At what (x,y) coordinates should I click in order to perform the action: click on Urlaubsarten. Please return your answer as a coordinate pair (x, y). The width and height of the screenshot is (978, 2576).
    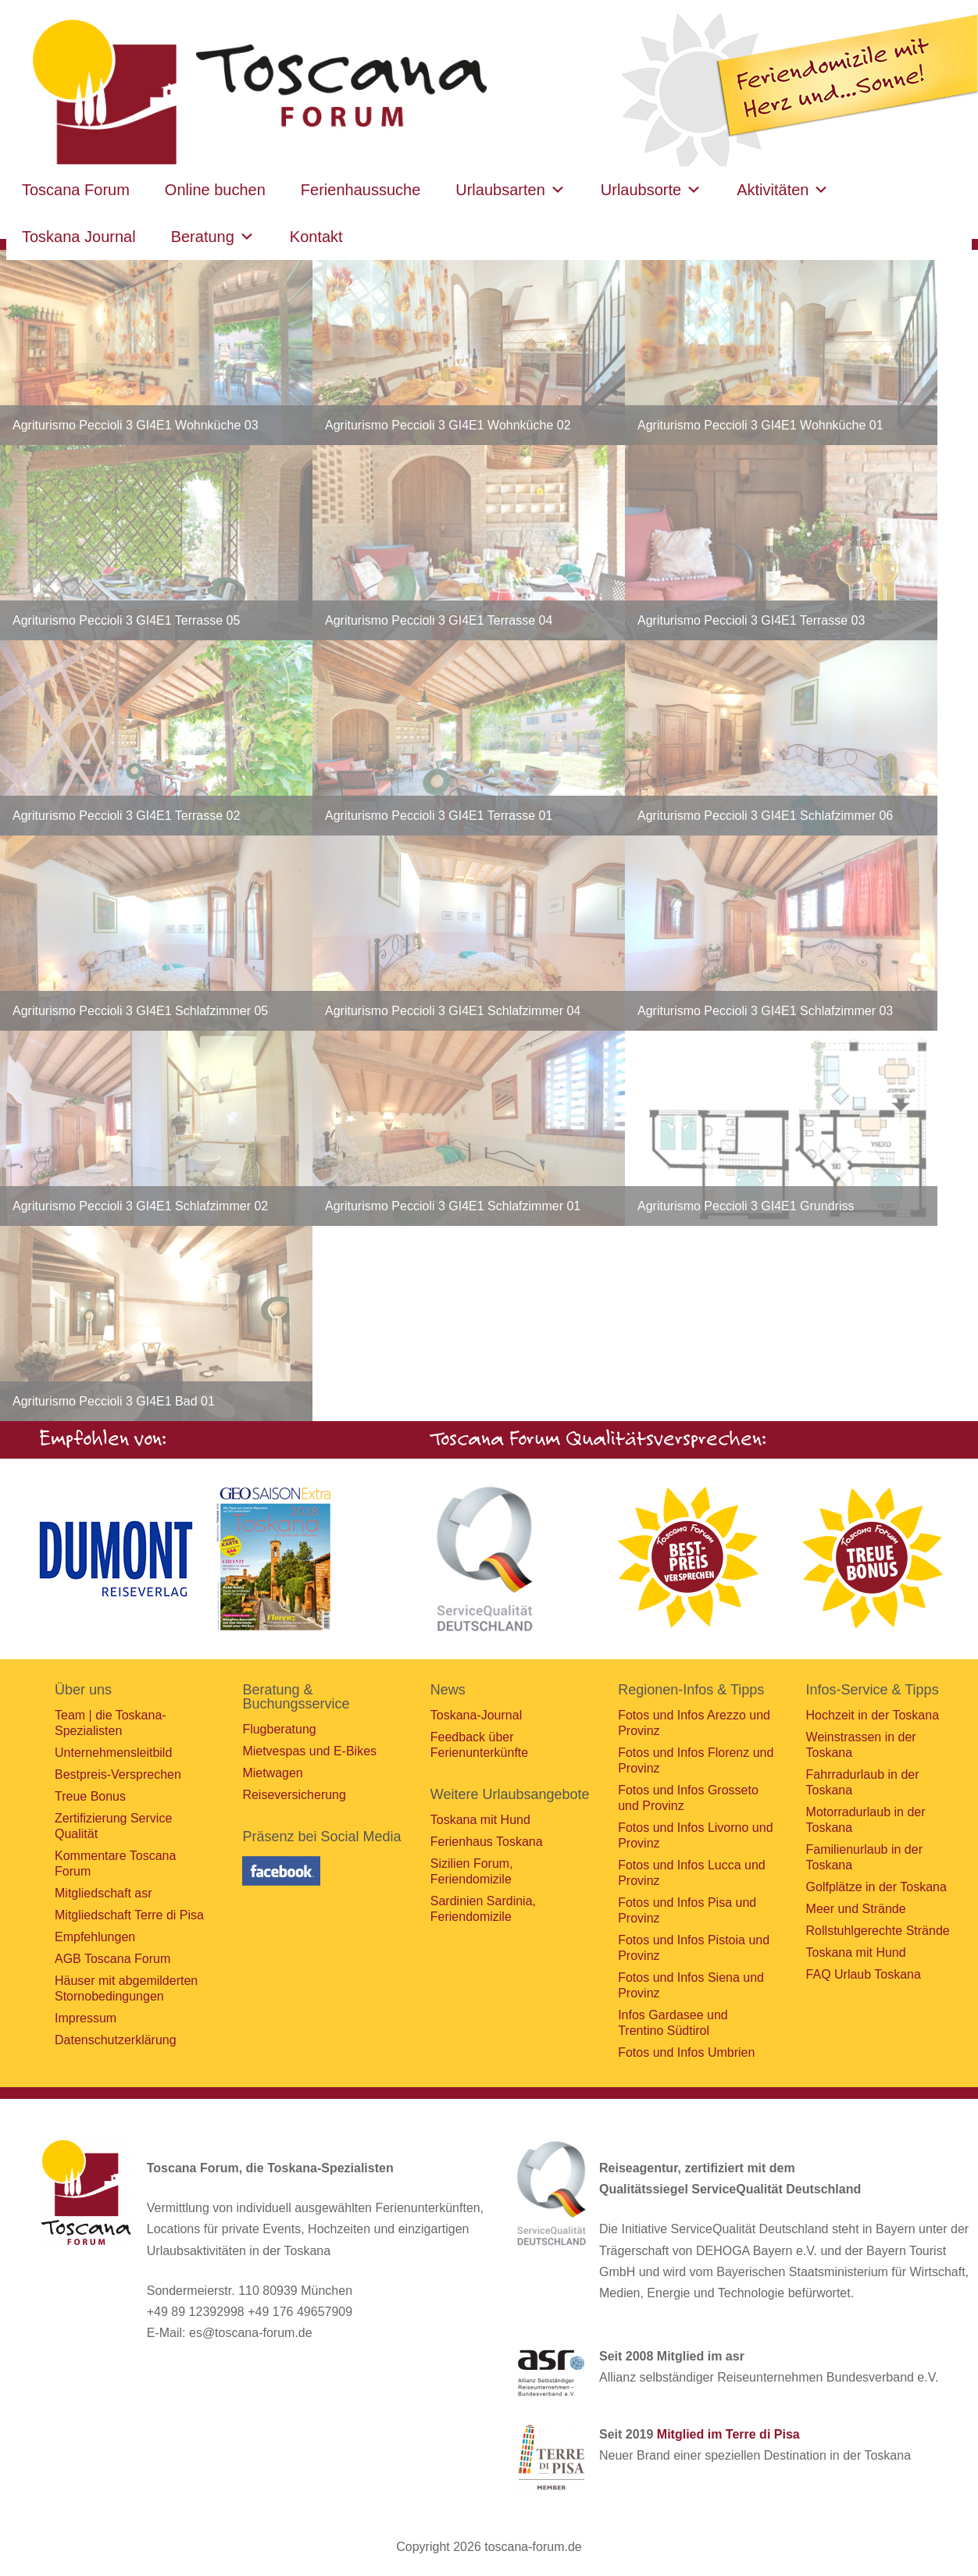
    Looking at the image, I should click on (510, 189).